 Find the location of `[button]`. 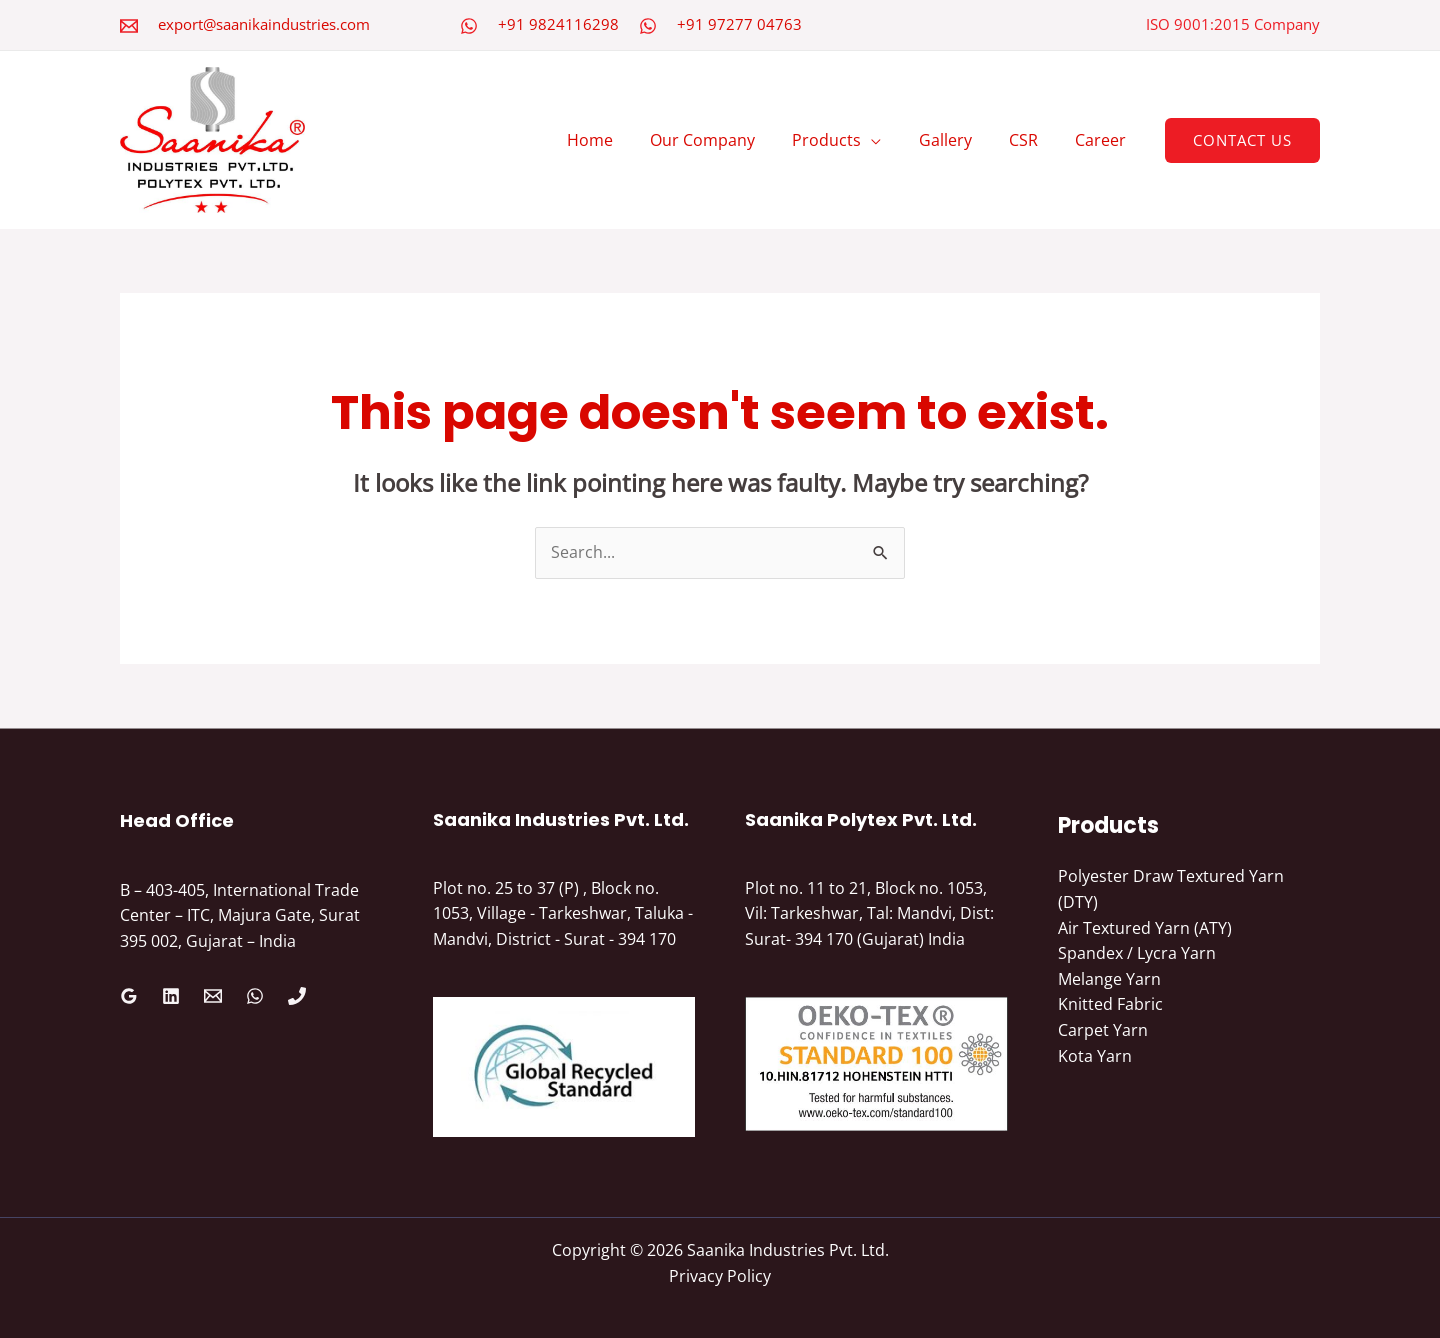

[button] is located at coordinates (1242, 140).